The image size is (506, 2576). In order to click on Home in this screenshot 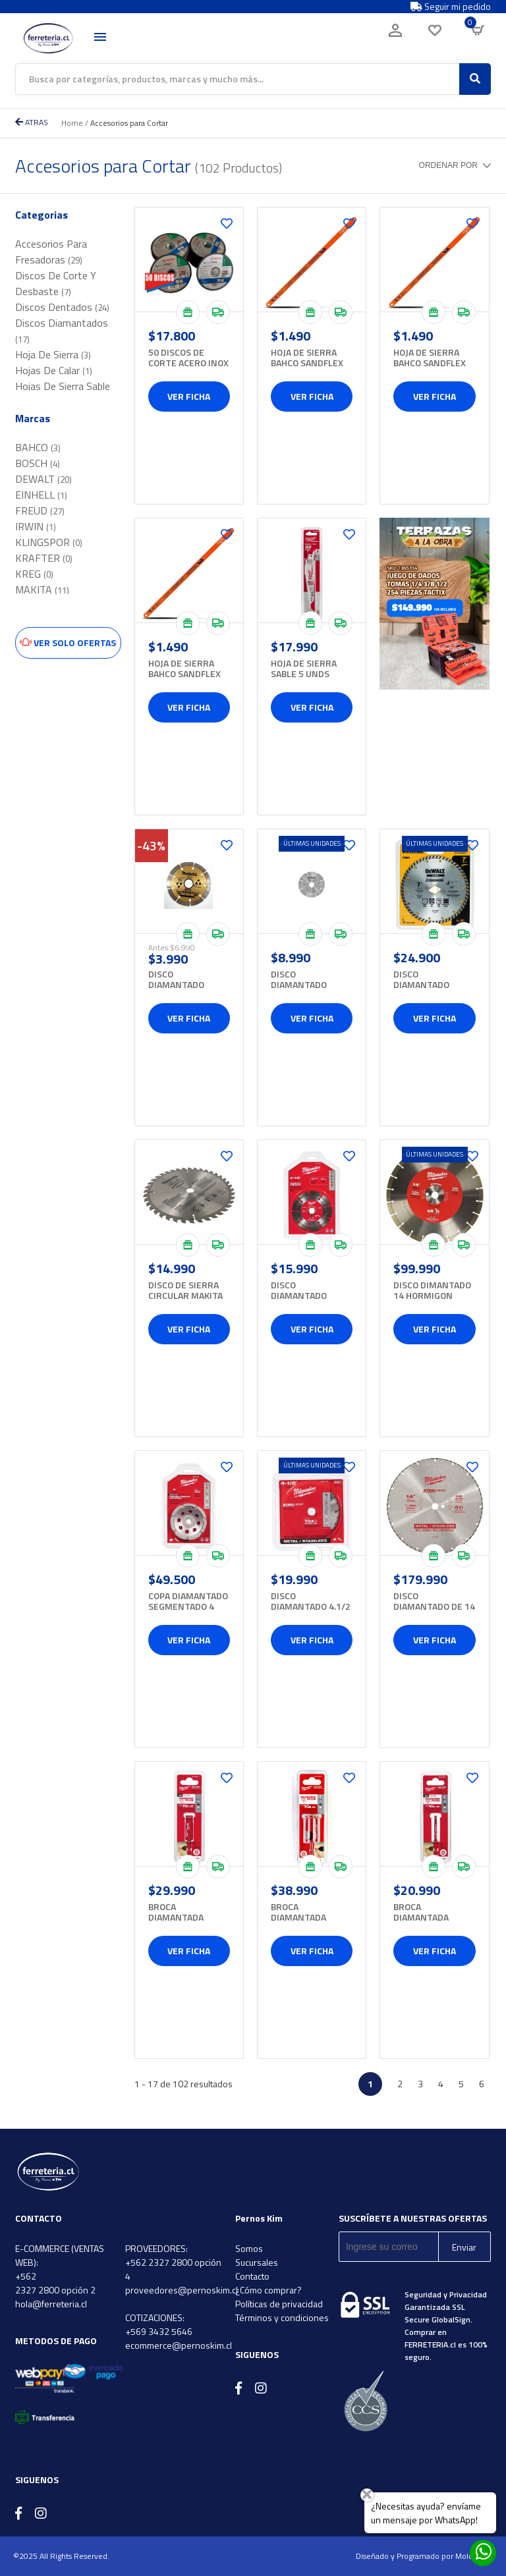, I will do `click(72, 123)`.